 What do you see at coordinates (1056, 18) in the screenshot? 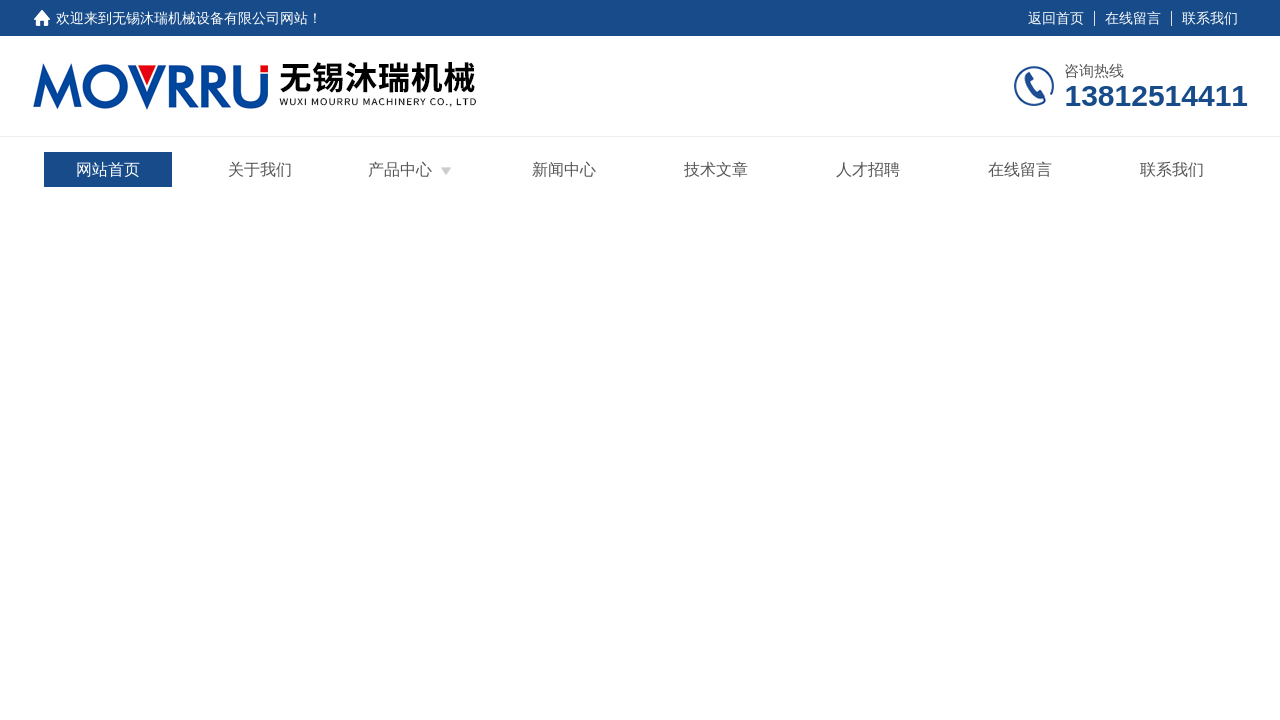
I see `返回首页` at bounding box center [1056, 18].